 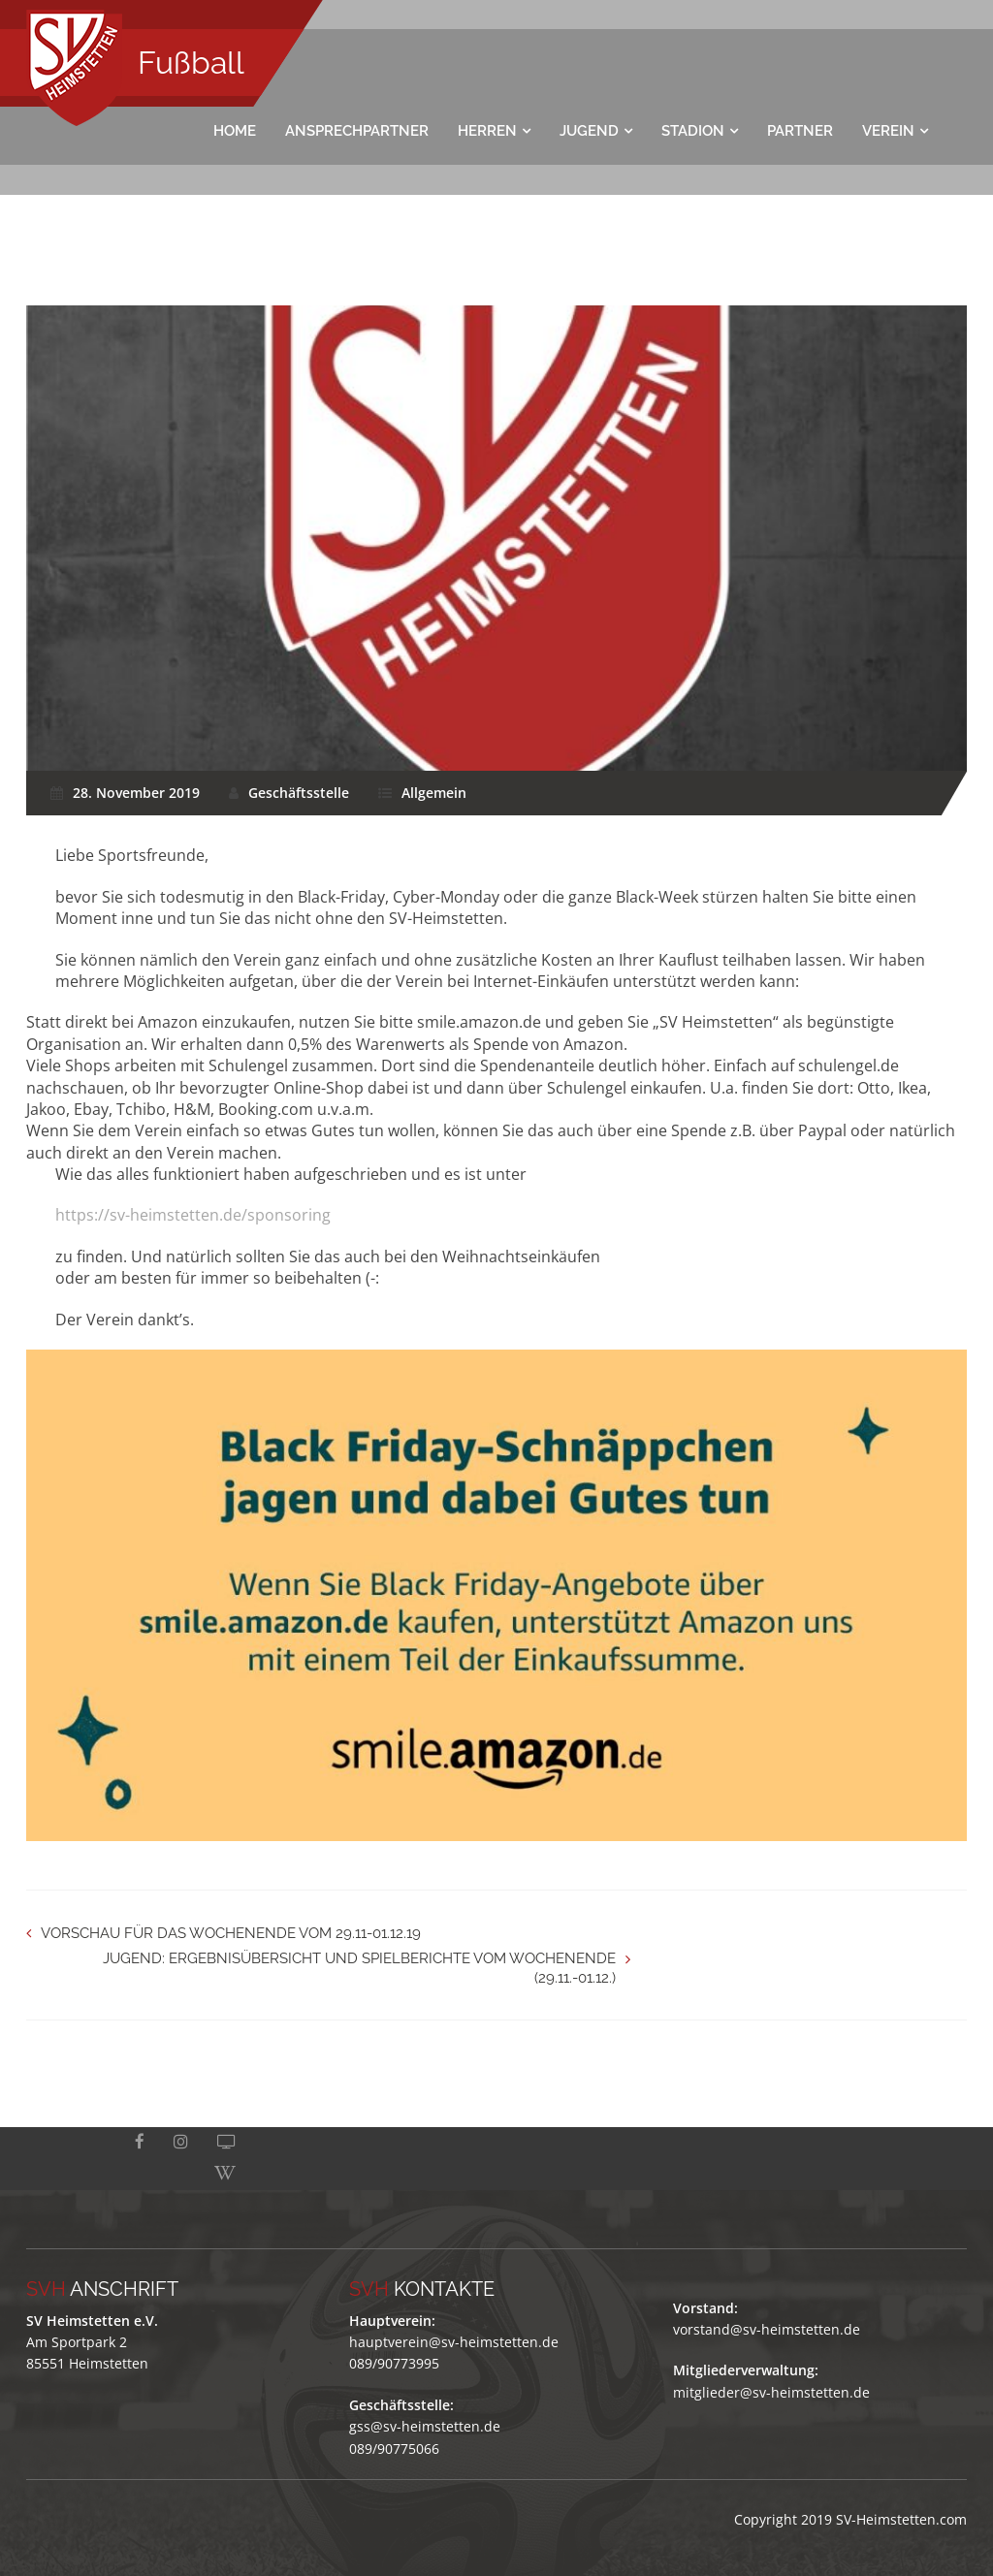 I want to click on Allgemein, so click(x=433, y=792).